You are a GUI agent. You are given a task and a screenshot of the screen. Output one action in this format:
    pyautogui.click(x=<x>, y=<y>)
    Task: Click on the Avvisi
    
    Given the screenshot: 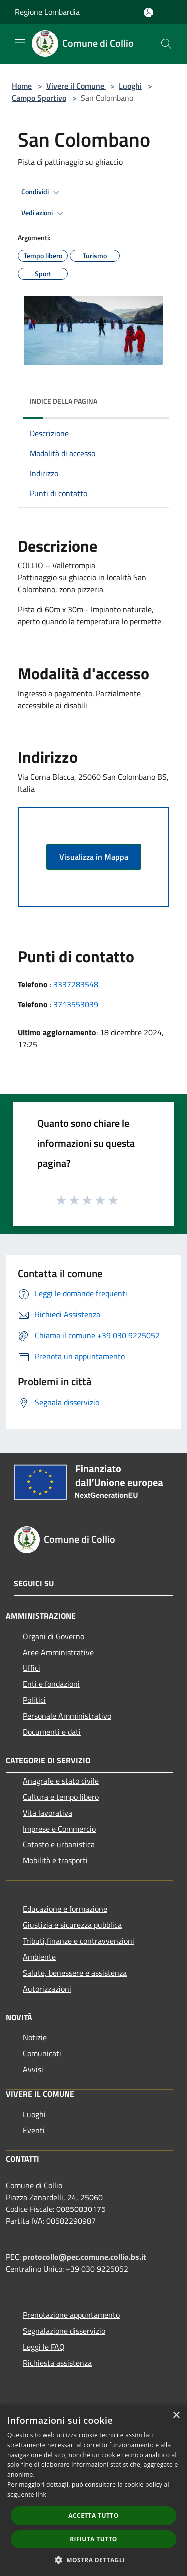 What is the action you would take?
    pyautogui.click(x=33, y=2069)
    